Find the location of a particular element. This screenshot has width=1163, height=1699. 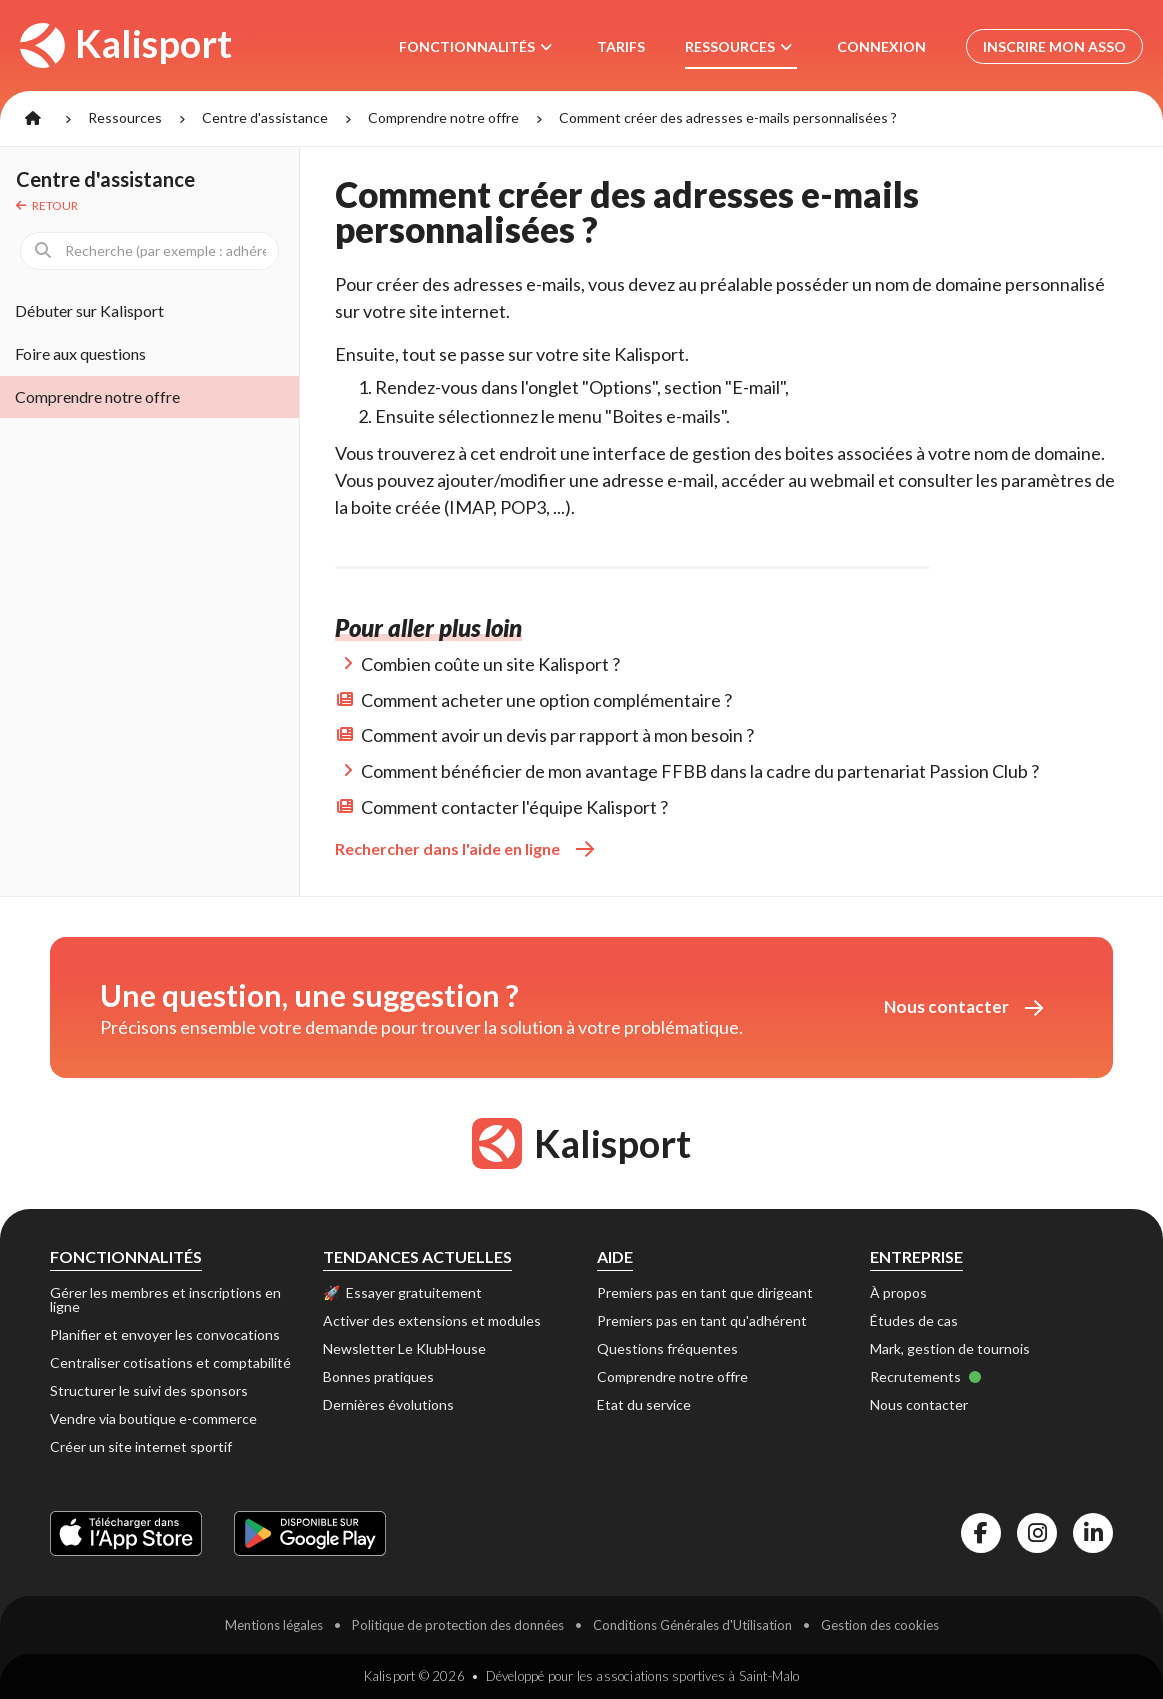

Comment bénéficier de mon avantage FFBB dans la cadre du partenariat Passion Club ? is located at coordinates (700, 771).